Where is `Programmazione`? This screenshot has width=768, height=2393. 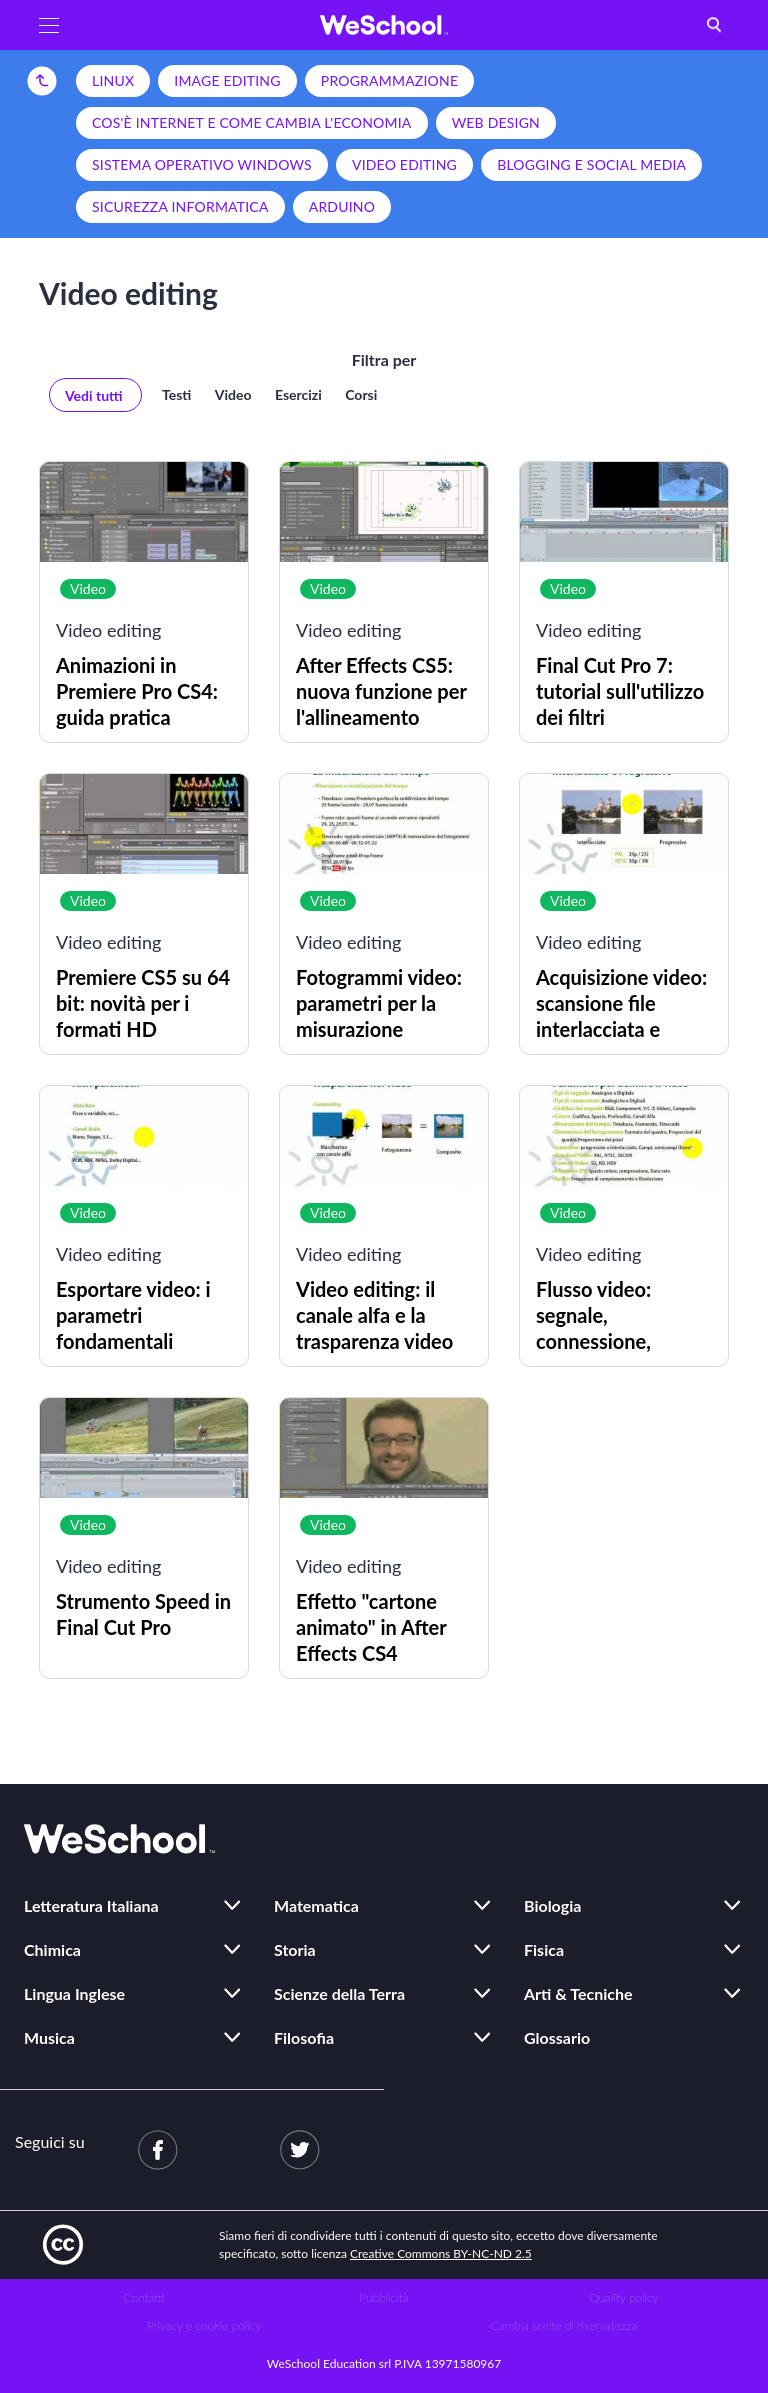 Programmazione is located at coordinates (389, 80).